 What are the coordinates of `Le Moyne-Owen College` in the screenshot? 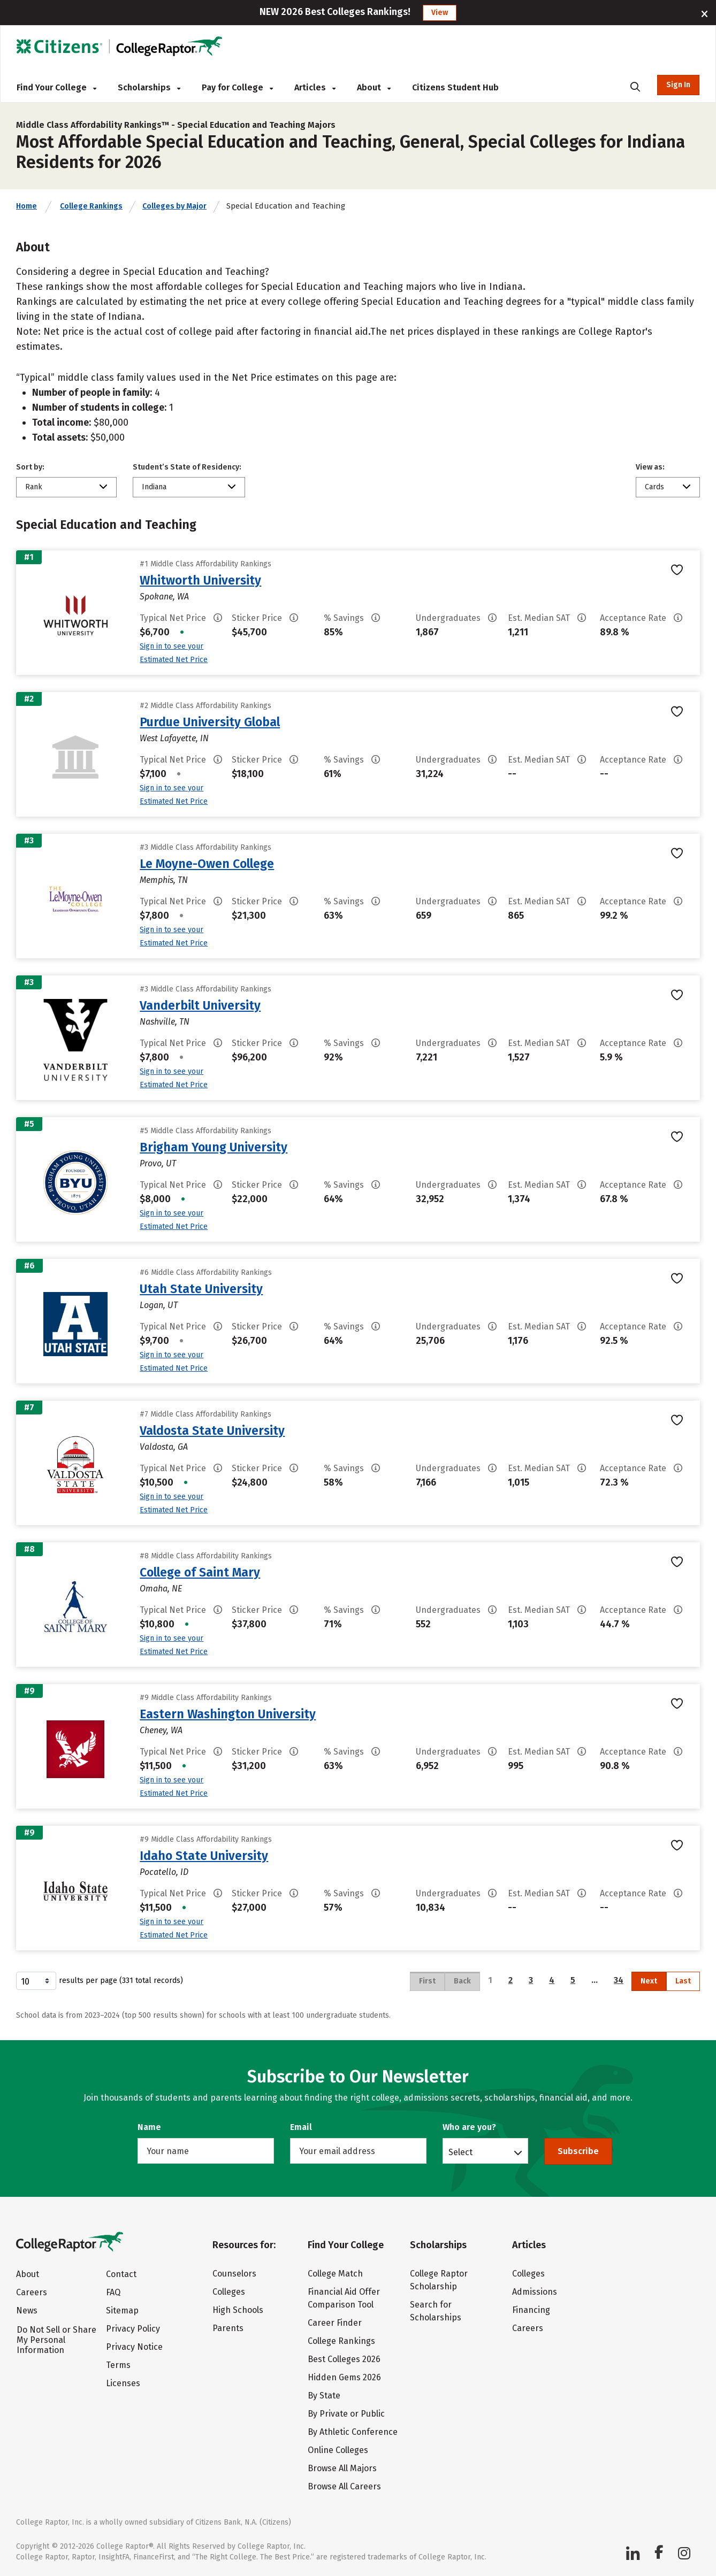 It's located at (207, 863).